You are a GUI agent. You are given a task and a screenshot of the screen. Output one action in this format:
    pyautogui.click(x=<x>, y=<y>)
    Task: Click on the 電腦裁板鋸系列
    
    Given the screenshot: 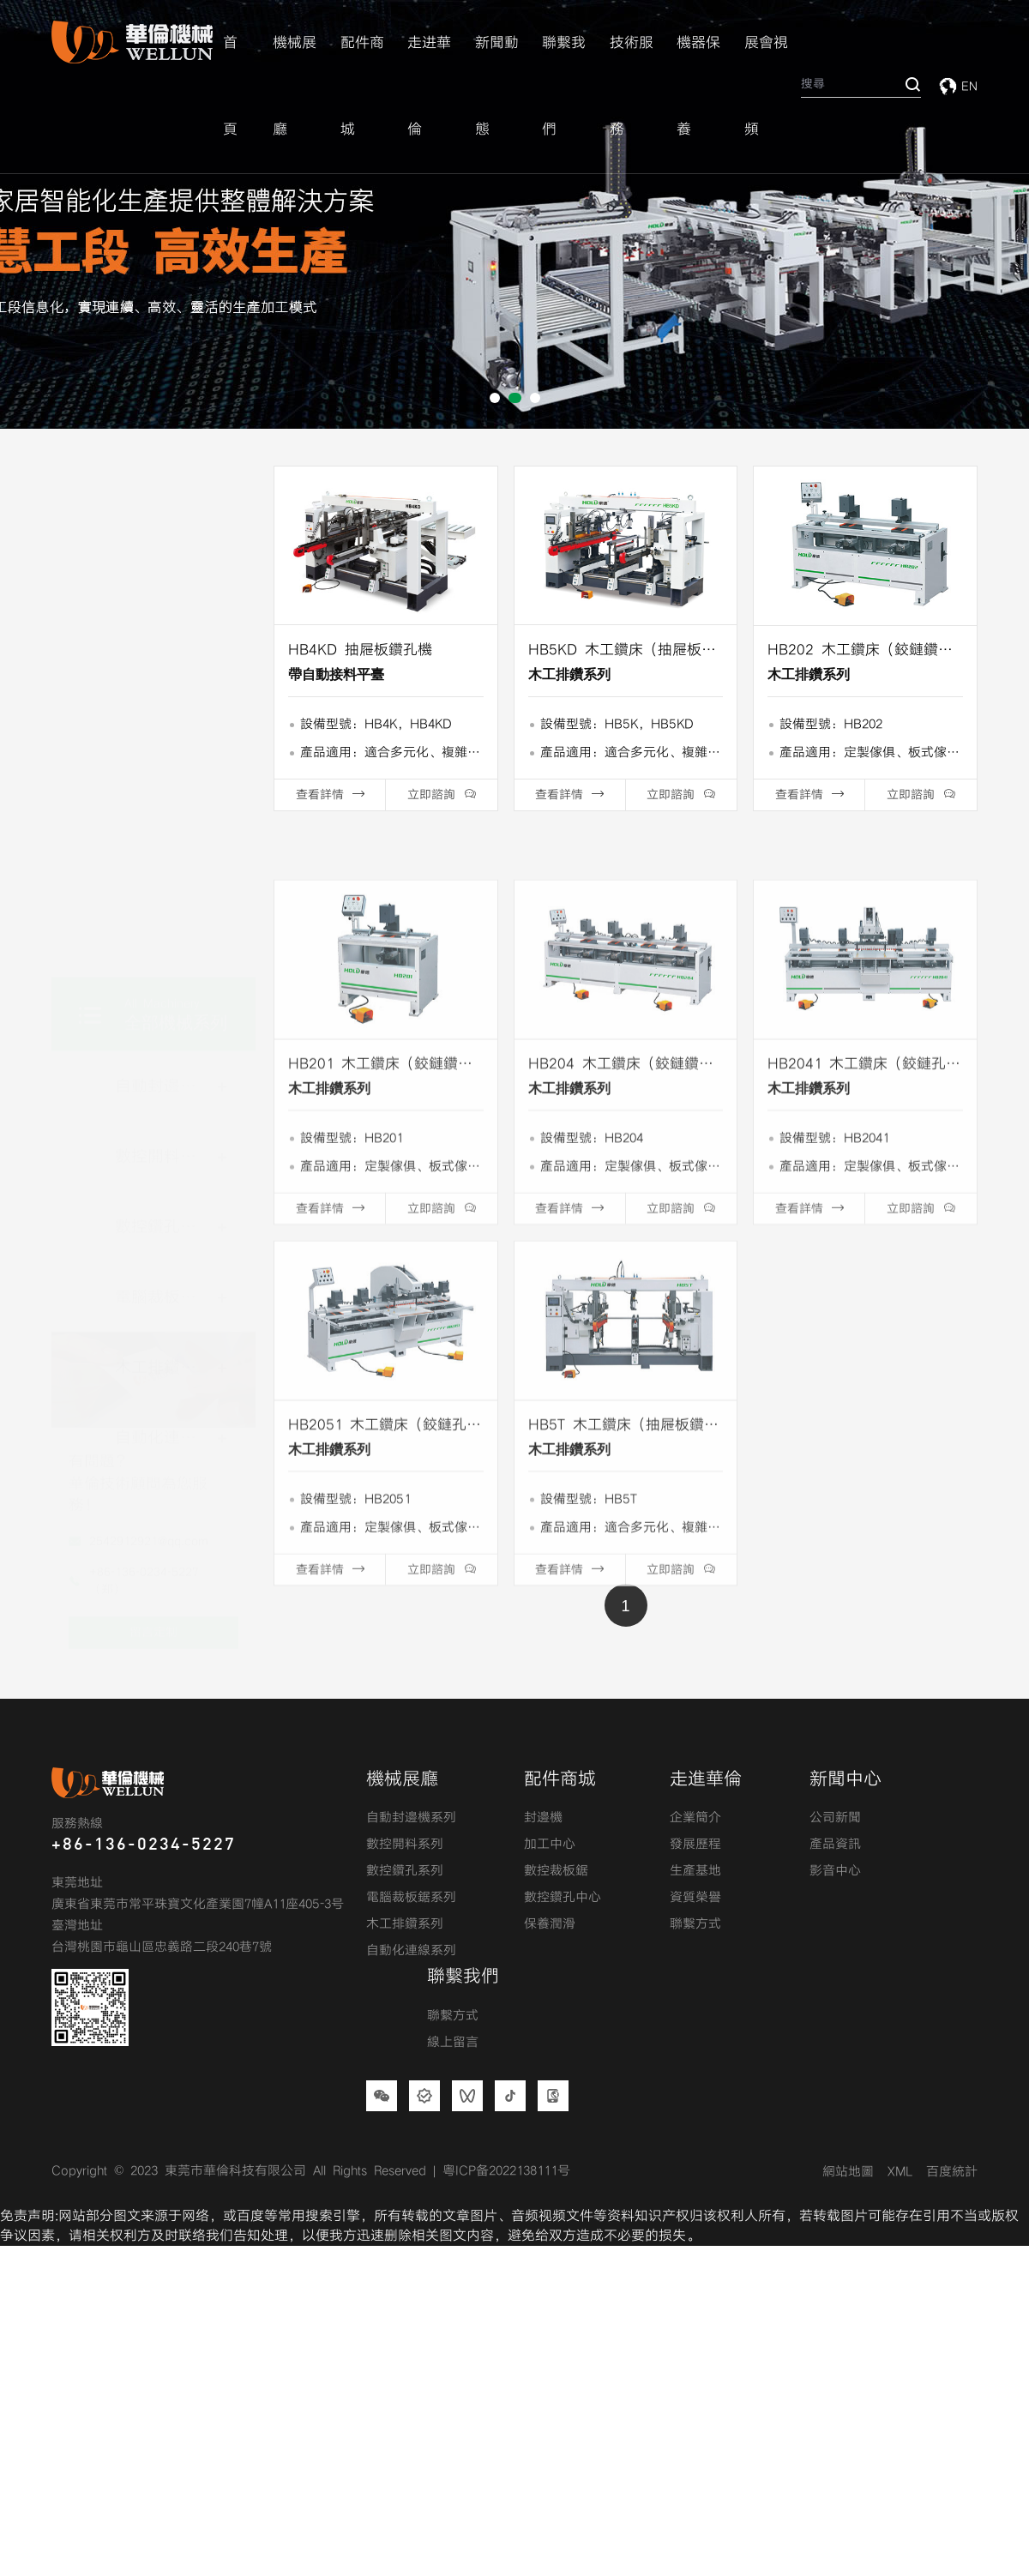 What is the action you would take?
    pyautogui.click(x=164, y=1040)
    